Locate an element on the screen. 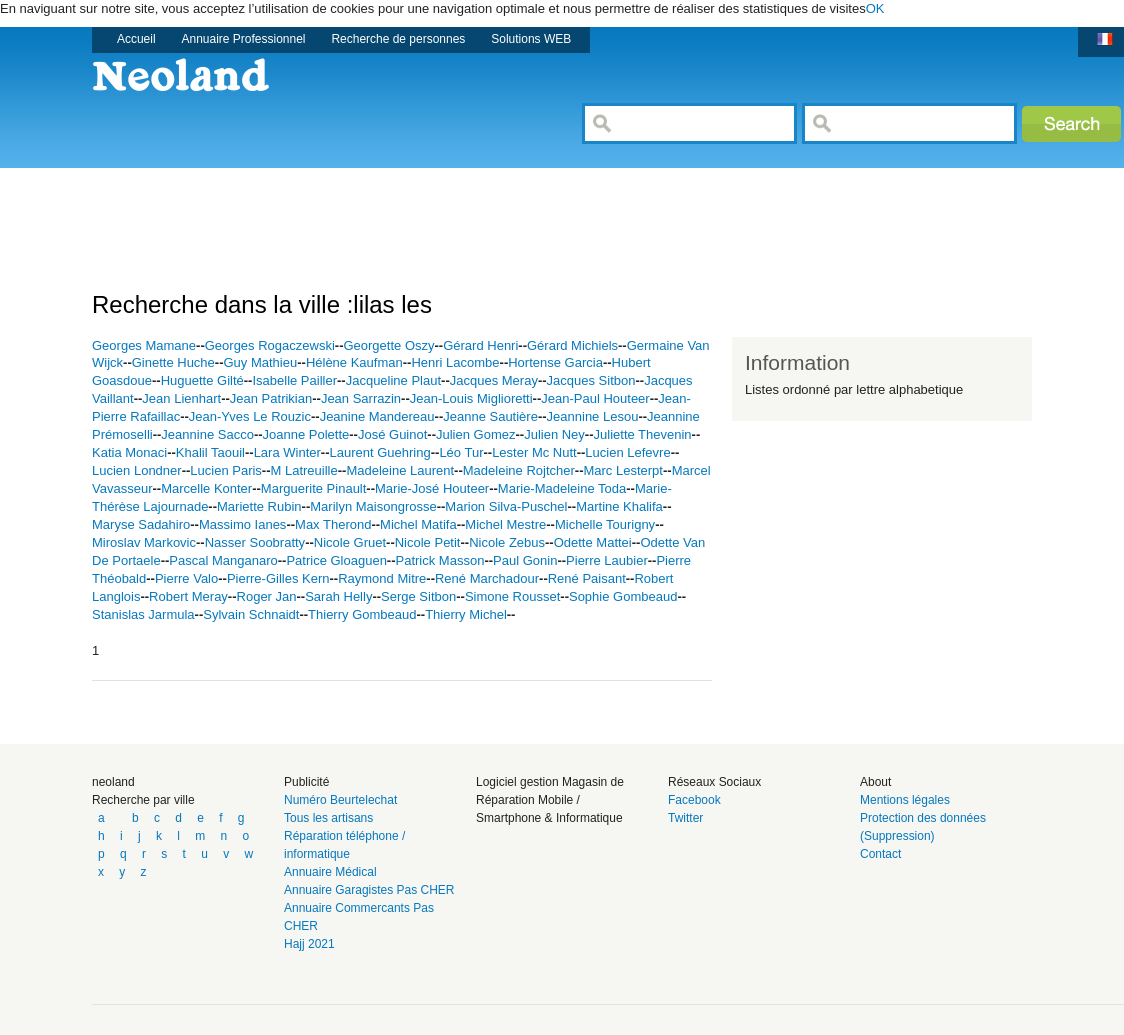 The image size is (1124, 1035). Marion Silva-Puschel is located at coordinates (506, 506).